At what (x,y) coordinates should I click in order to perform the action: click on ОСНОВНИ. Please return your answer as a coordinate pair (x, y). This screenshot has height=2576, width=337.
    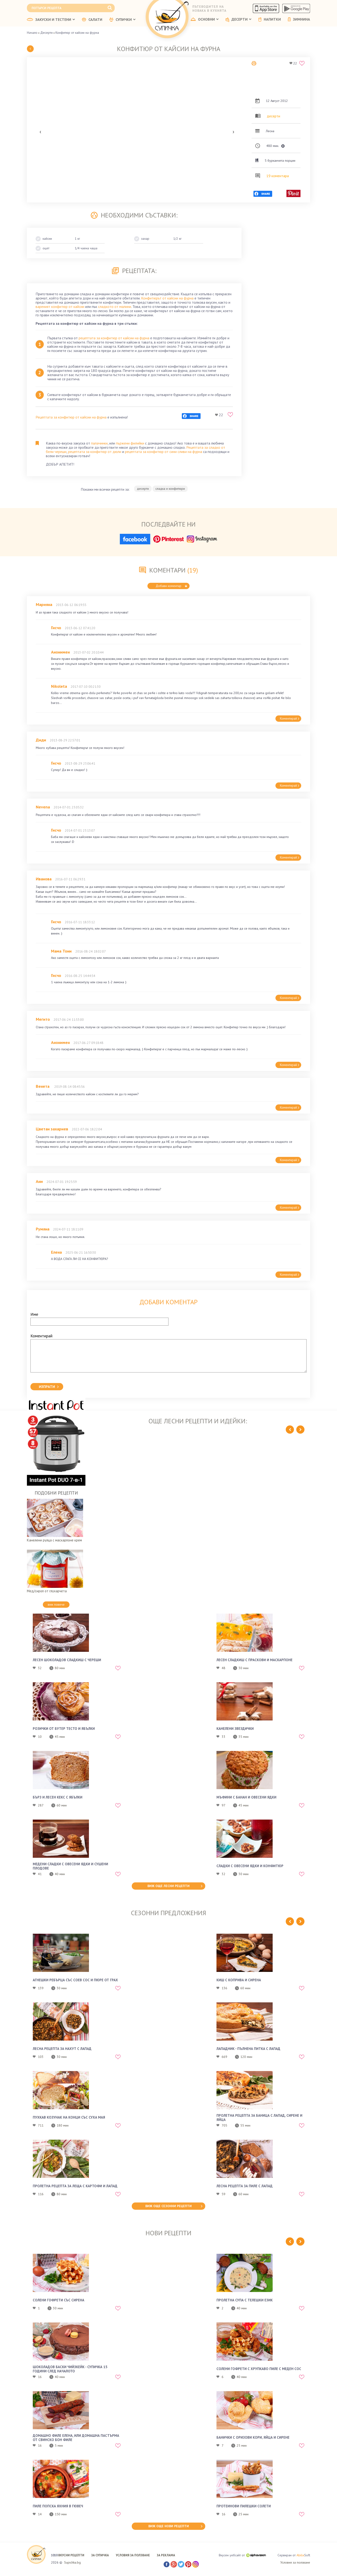
    Looking at the image, I should click on (205, 19).